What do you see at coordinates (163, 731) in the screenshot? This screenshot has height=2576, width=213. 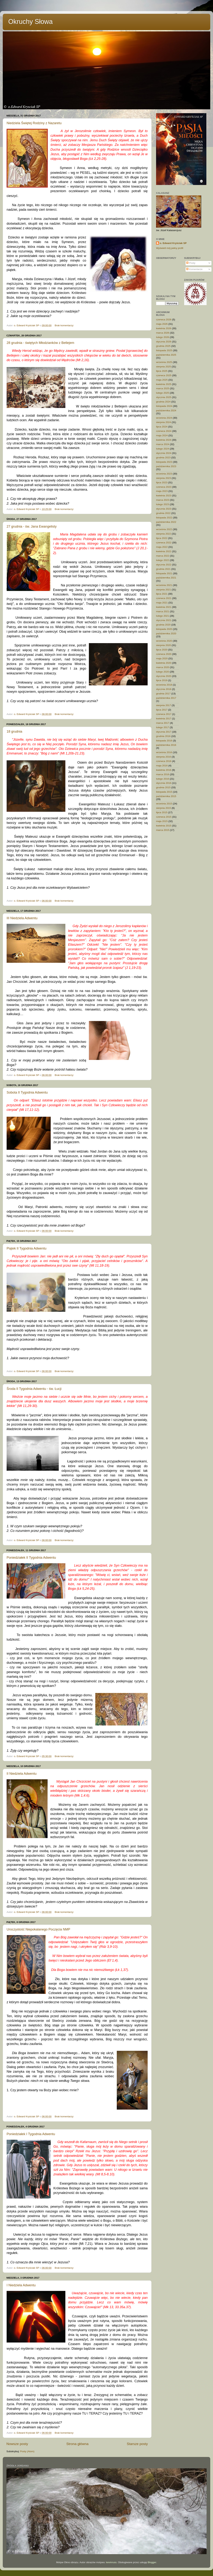 I see `stycznia 2017` at bounding box center [163, 731].